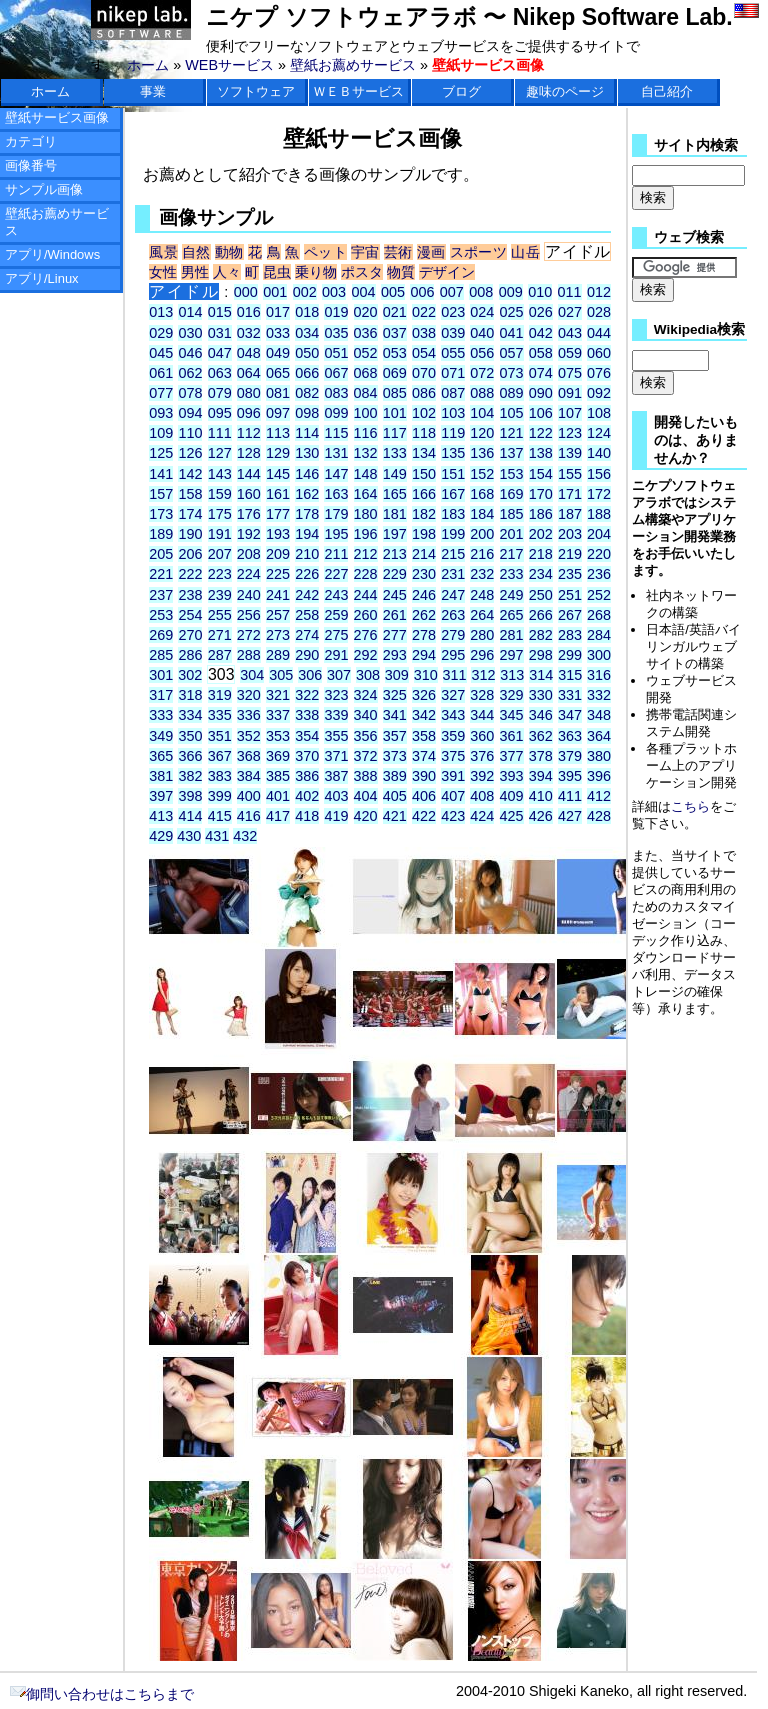 The width and height of the screenshot is (768, 1709). Describe the element at coordinates (161, 514) in the screenshot. I see `173` at that location.